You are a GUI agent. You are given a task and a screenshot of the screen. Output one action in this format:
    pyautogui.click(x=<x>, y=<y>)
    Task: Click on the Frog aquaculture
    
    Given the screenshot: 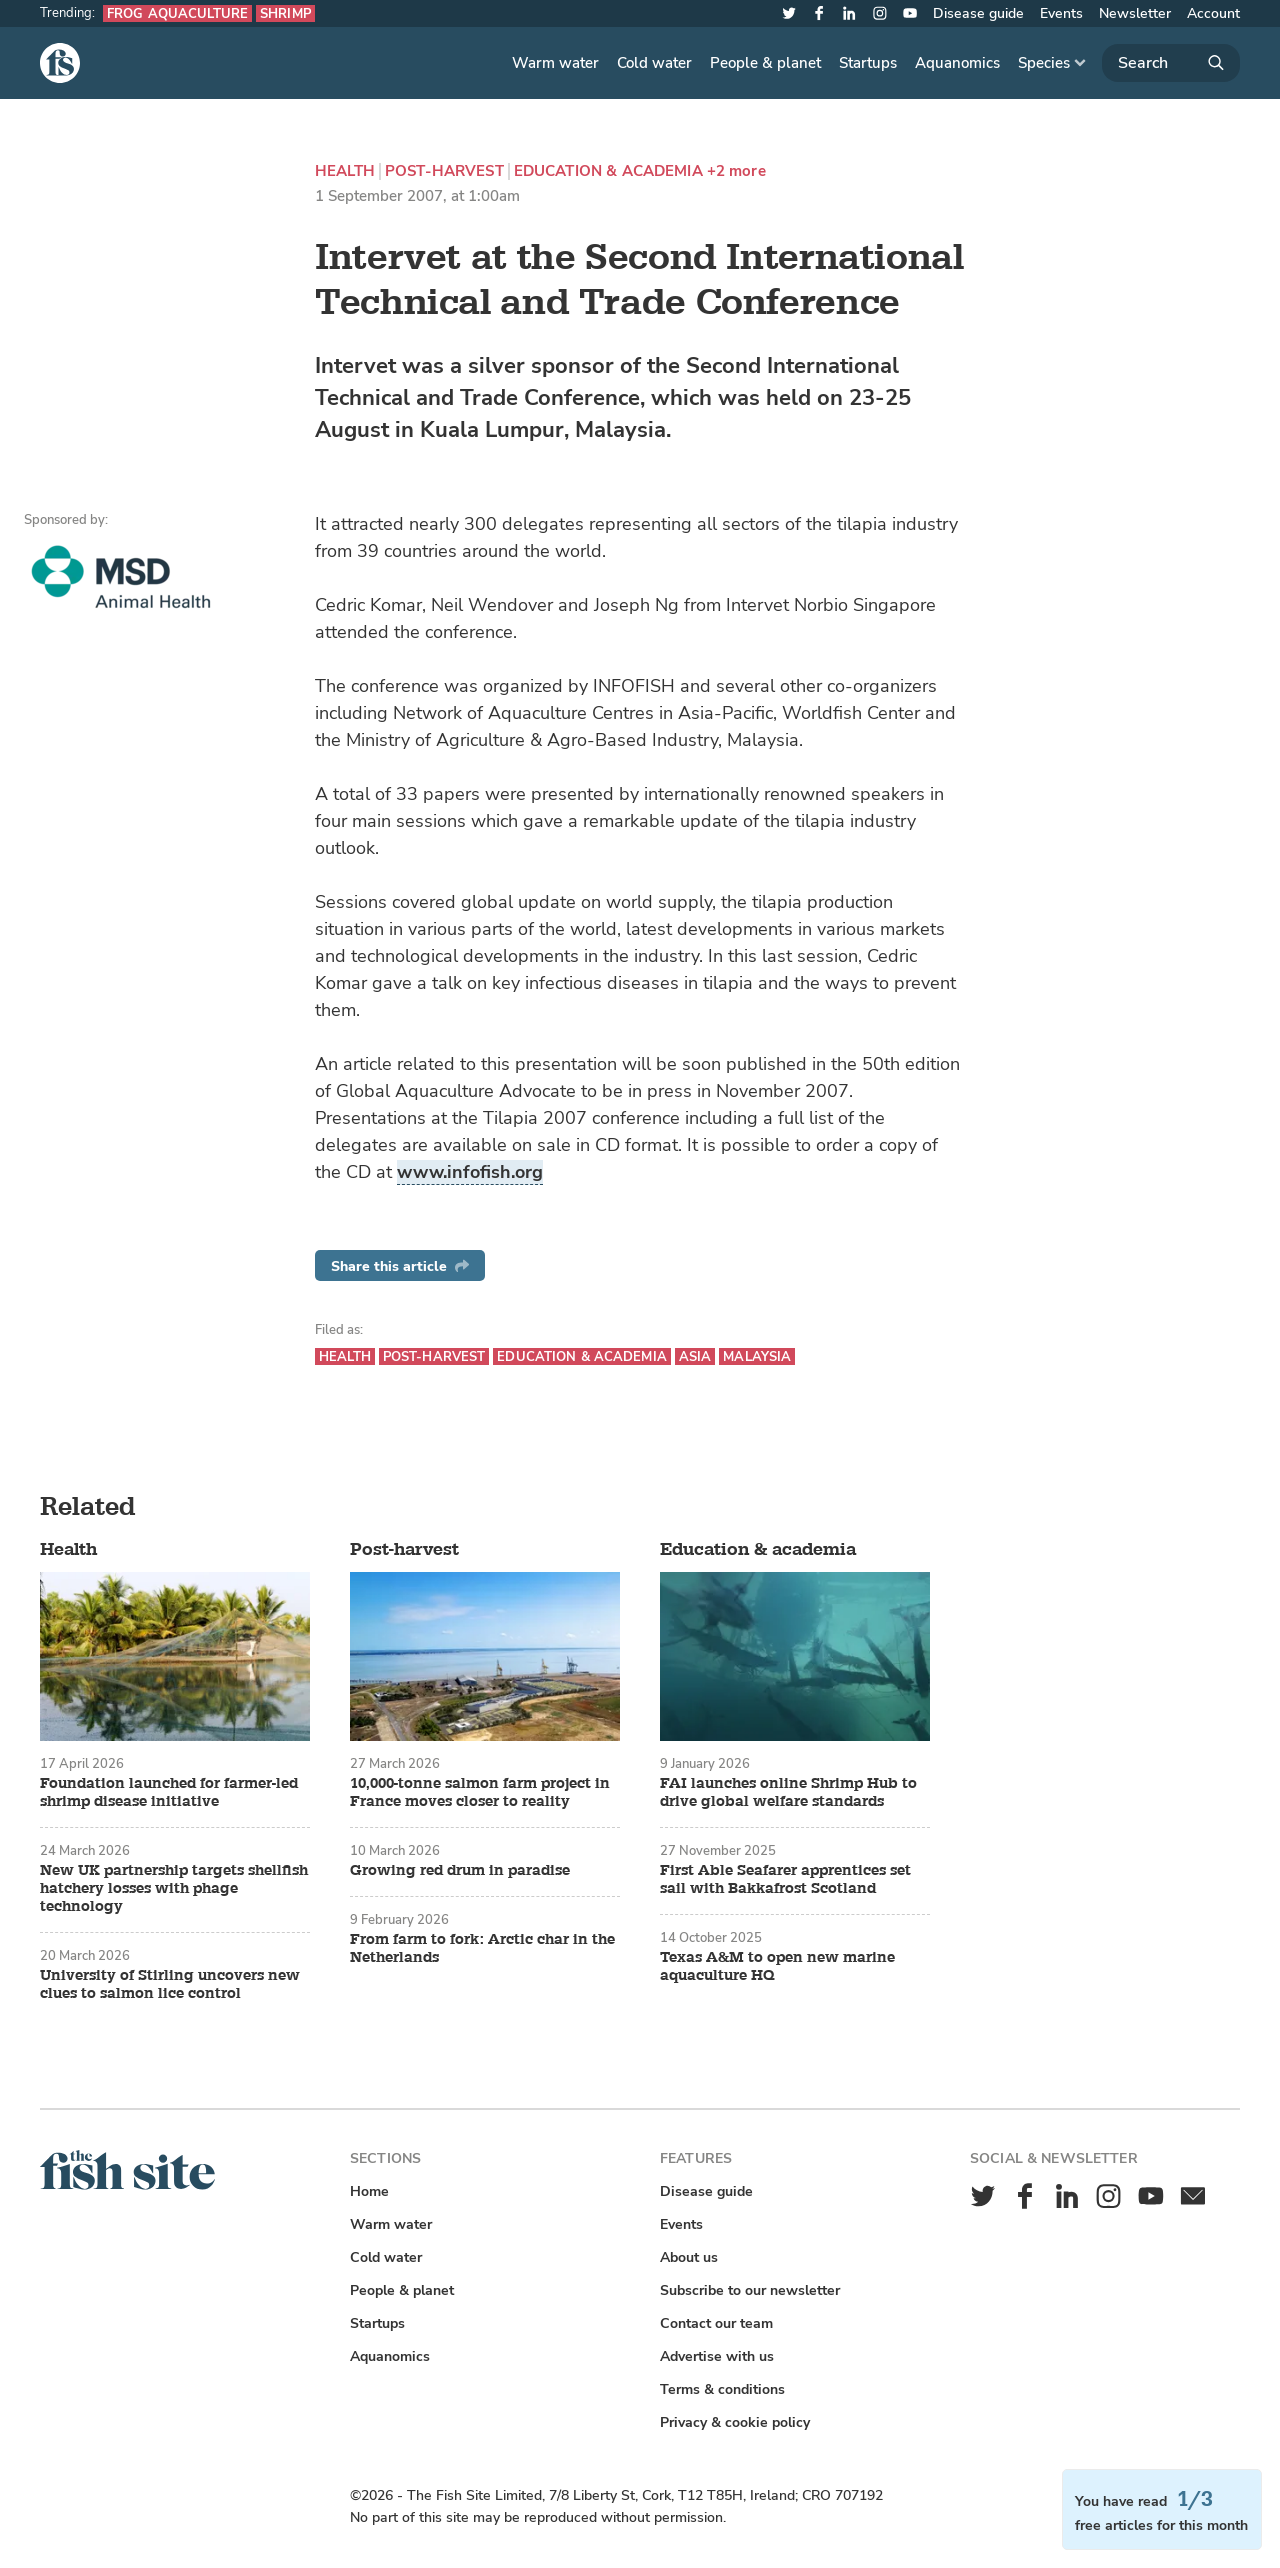 What is the action you would take?
    pyautogui.click(x=177, y=13)
    